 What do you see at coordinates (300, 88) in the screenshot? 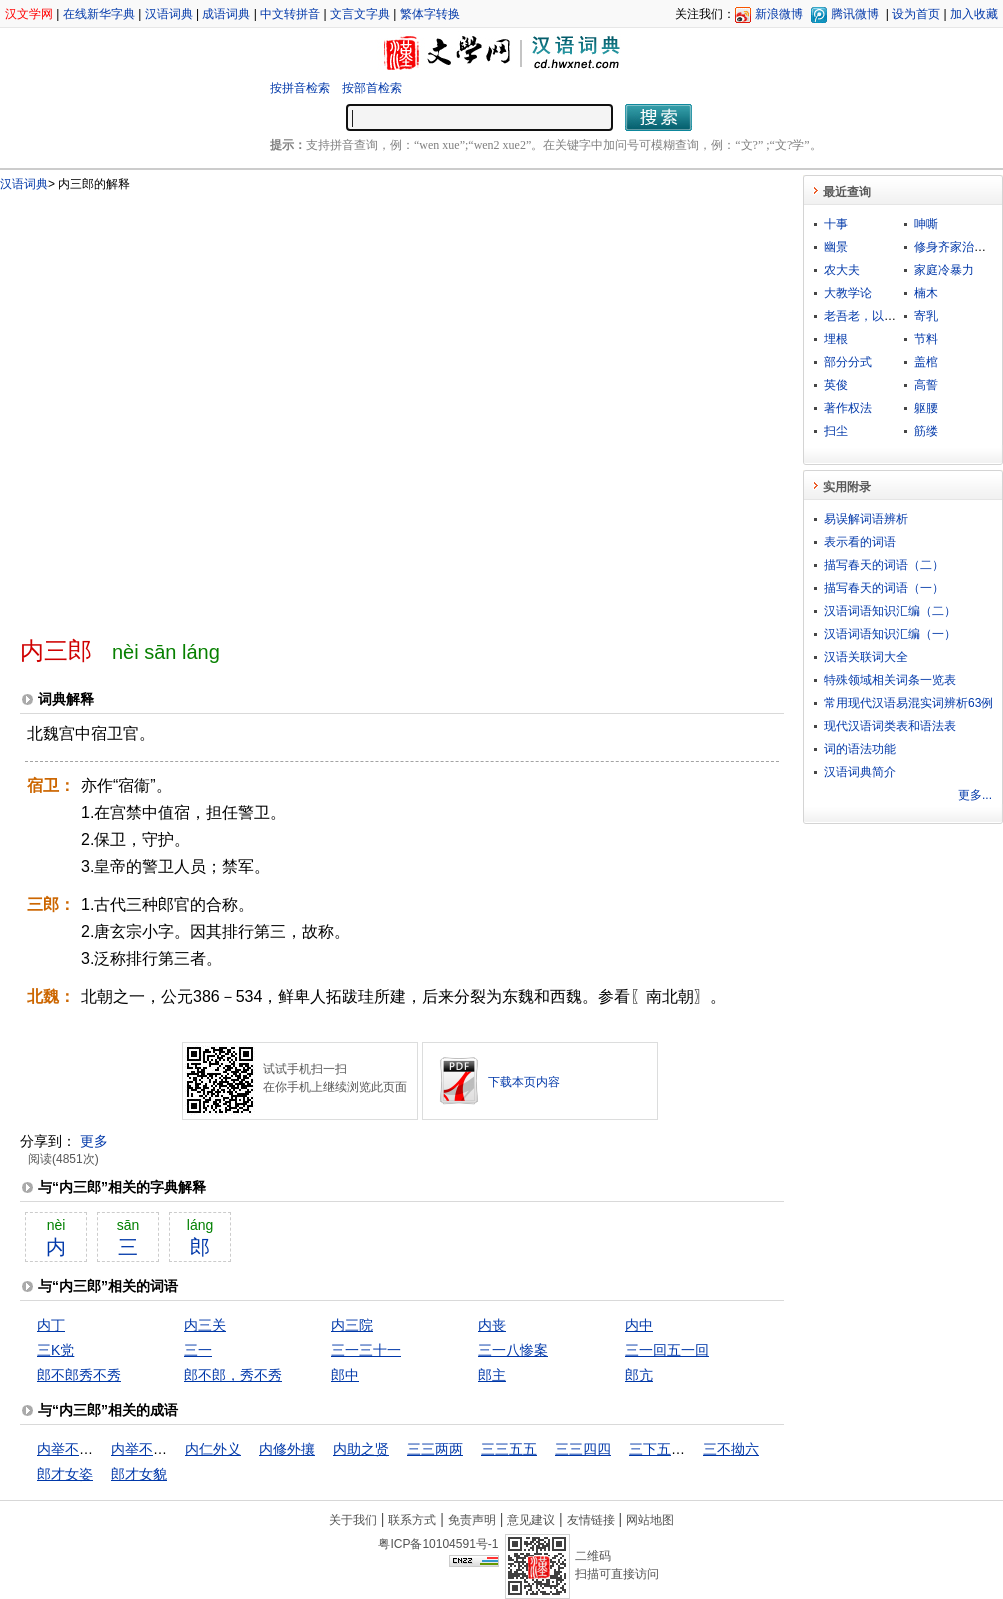
I see `按拼音检索` at bounding box center [300, 88].